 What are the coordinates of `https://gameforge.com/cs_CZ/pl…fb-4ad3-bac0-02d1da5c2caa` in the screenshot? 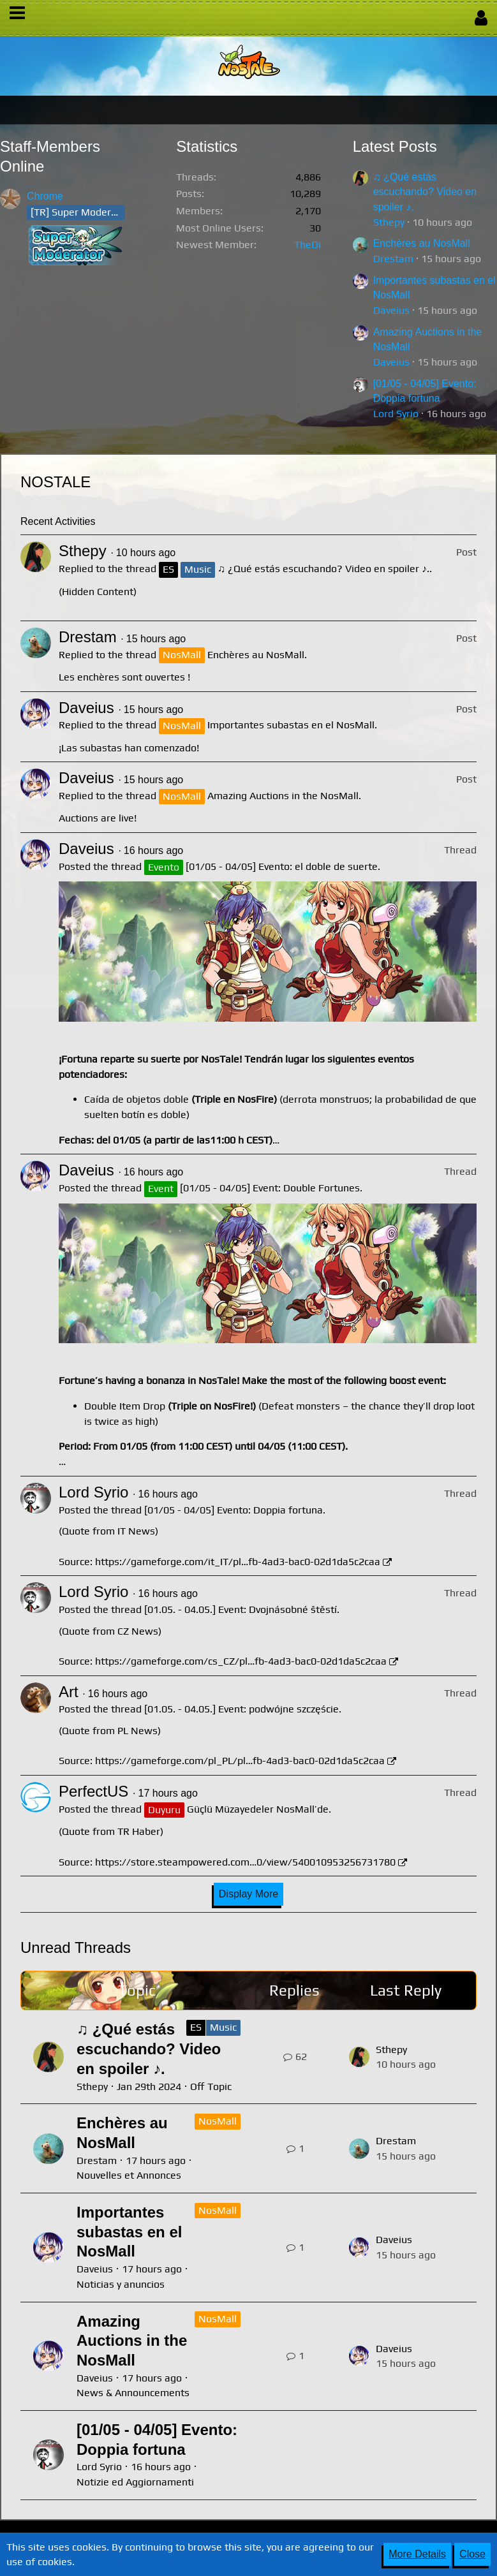 It's located at (241, 1661).